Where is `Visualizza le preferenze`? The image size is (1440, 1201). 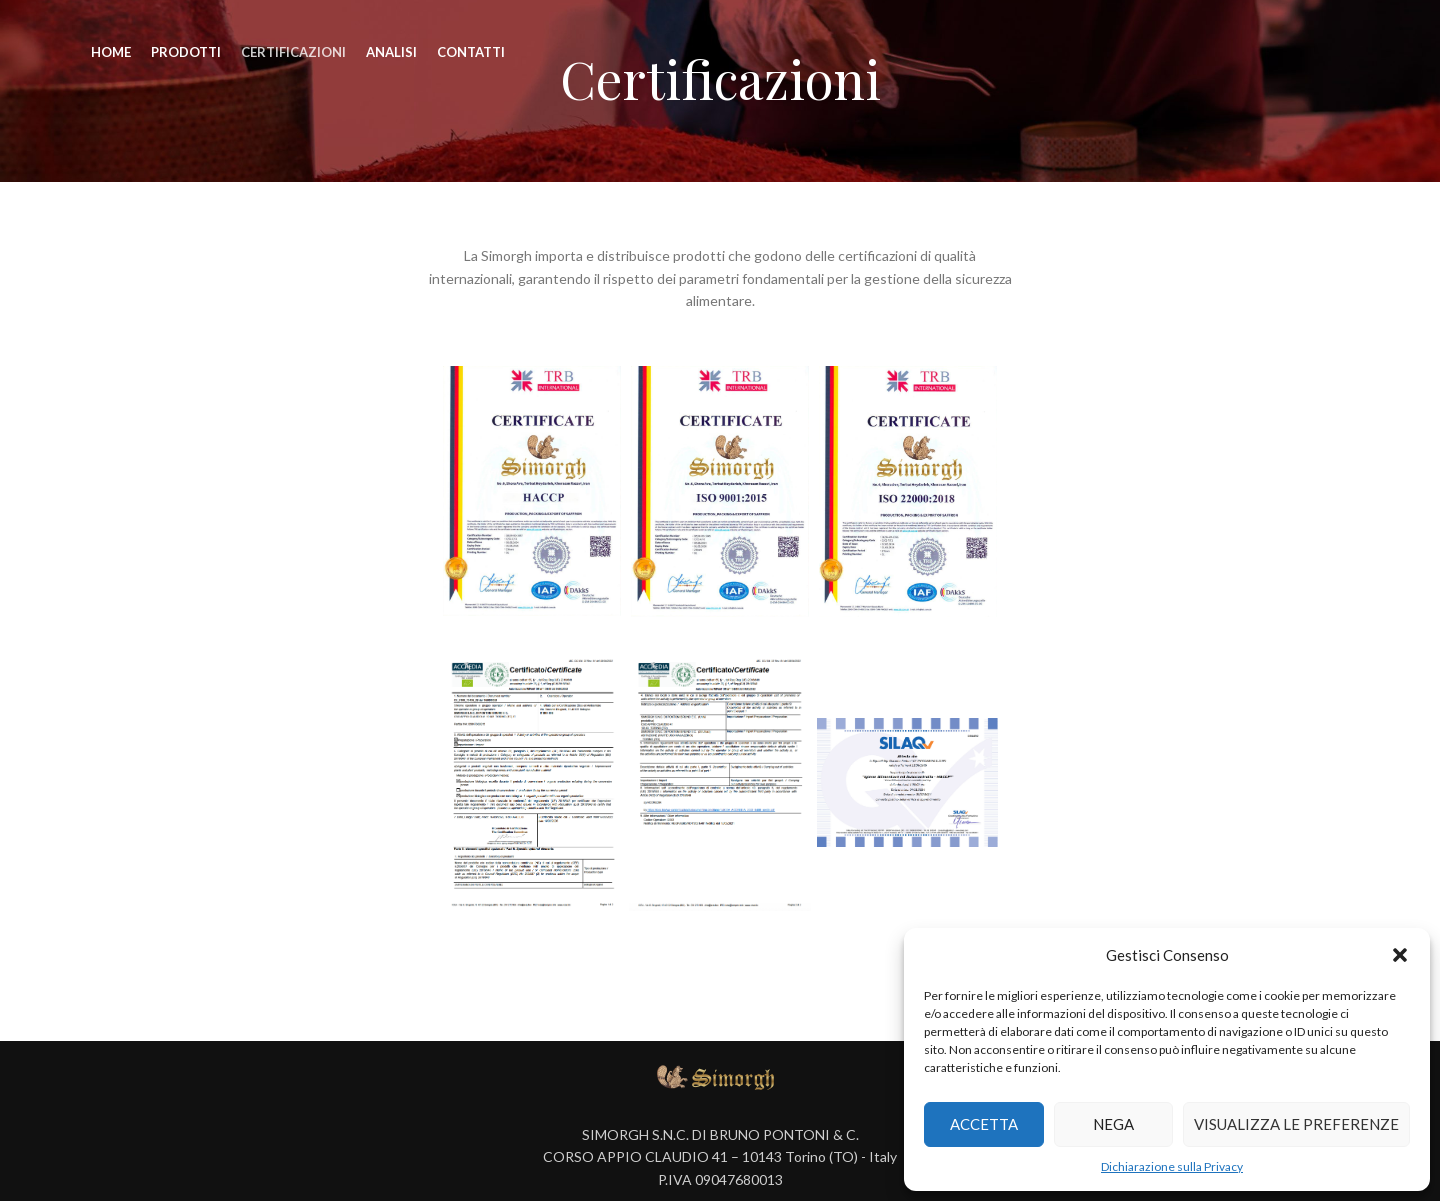
Visualizza le preferenze is located at coordinates (1296, 1124).